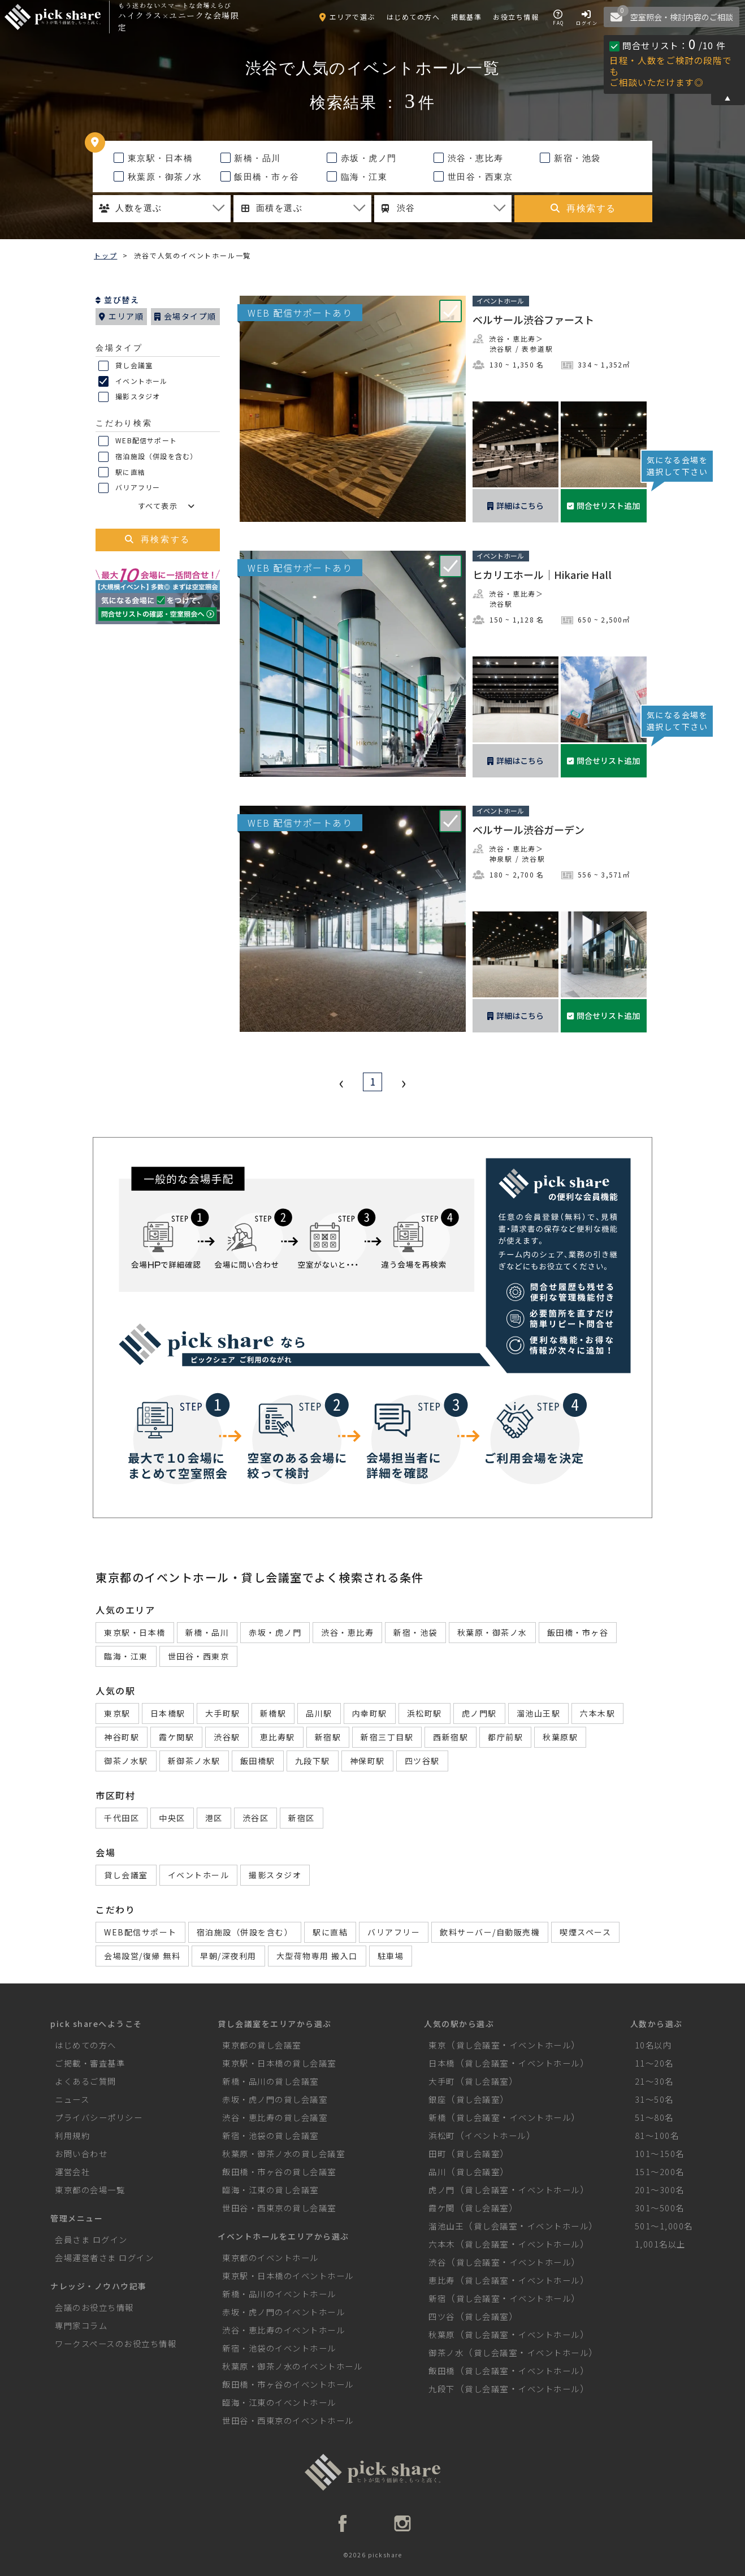 Image resolution: width=745 pixels, height=2576 pixels. I want to click on 撮影スタジオ, so click(129, 397).